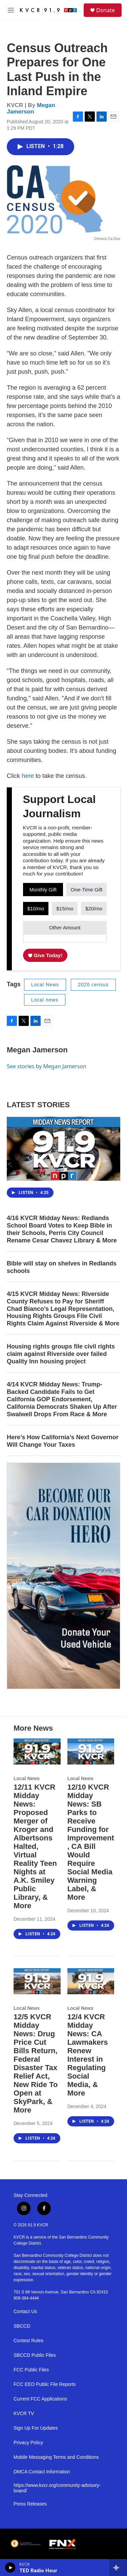 This screenshot has width=127, height=2576. What do you see at coordinates (28, 2340) in the screenshot?
I see `Contest Rules` at bounding box center [28, 2340].